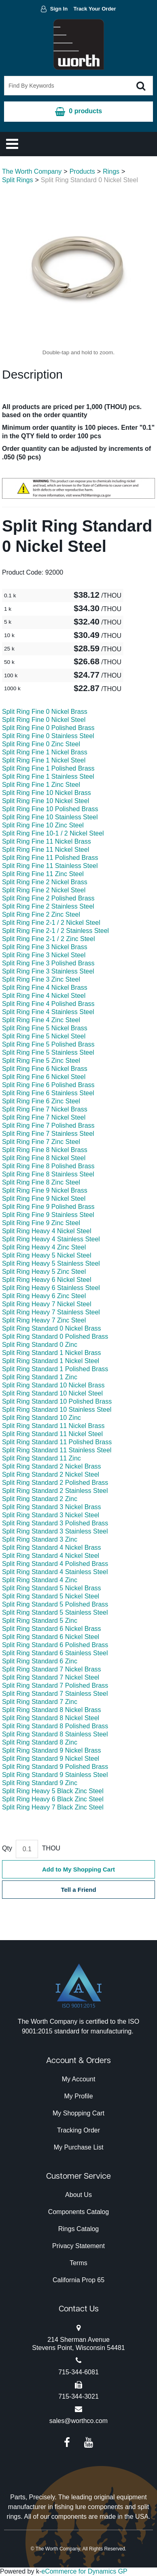 Image resolution: width=157 pixels, height=2576 pixels. I want to click on Split Ring Heavy 7 Black Zinc Steel, so click(53, 1807).